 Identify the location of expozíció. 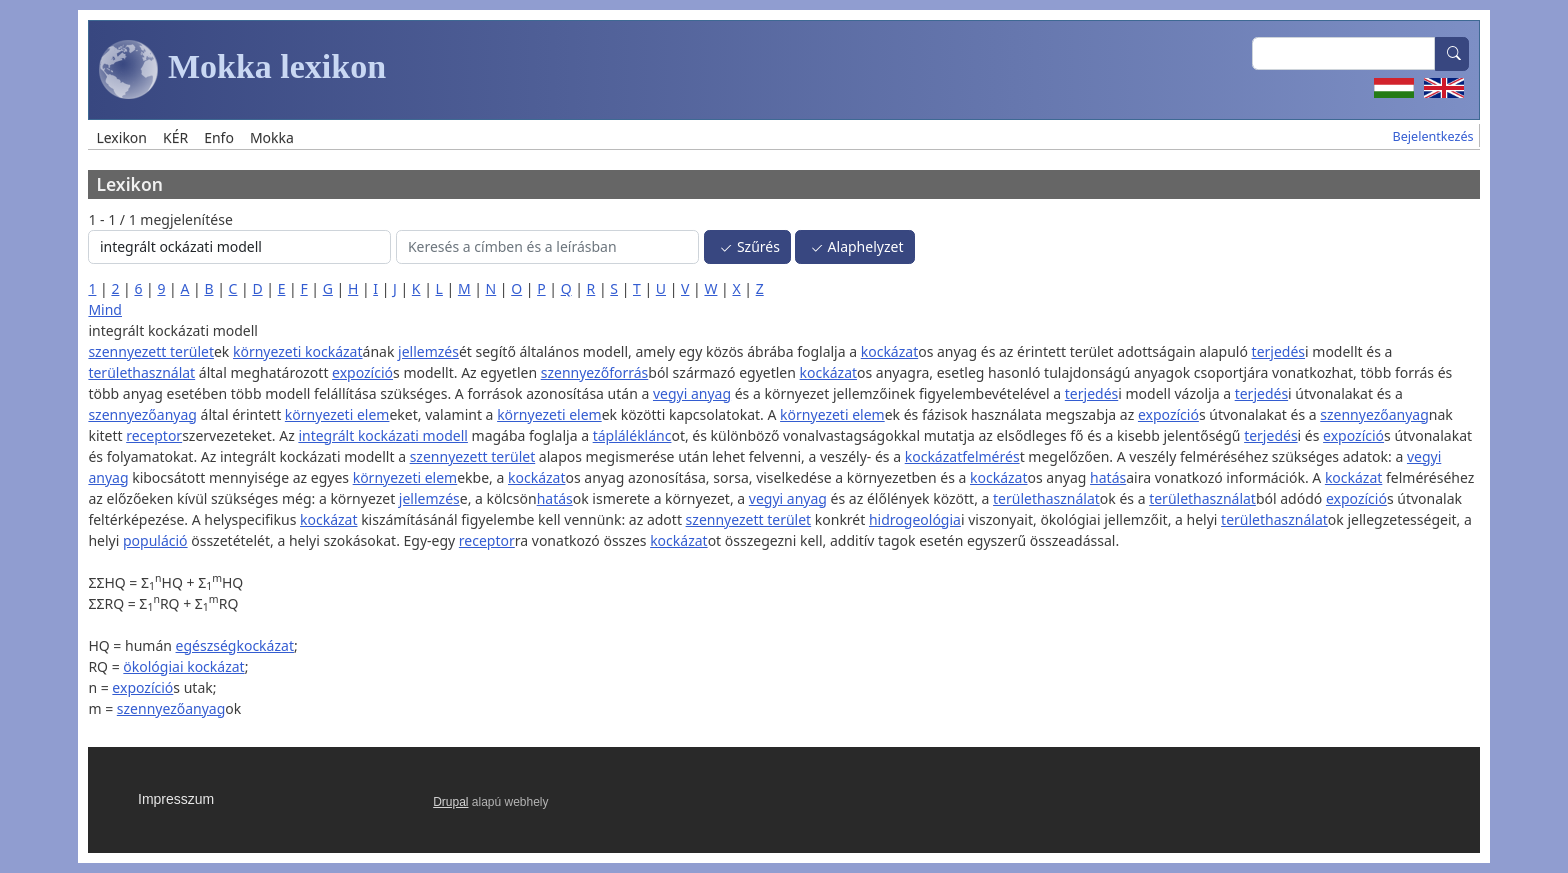
(362, 372).